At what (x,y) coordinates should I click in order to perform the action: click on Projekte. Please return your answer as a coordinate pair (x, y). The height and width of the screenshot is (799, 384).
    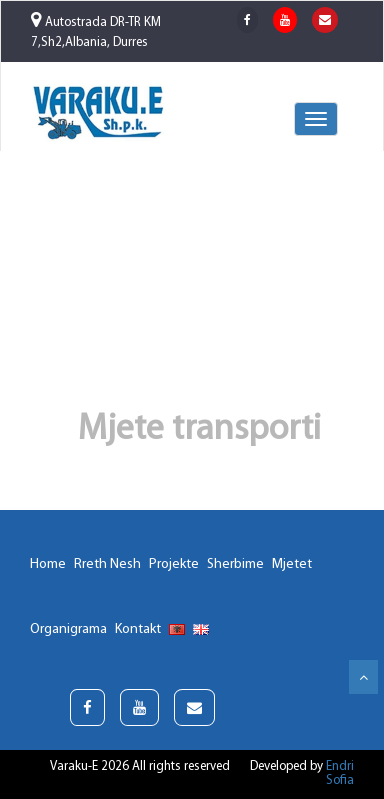
    Looking at the image, I should click on (174, 564).